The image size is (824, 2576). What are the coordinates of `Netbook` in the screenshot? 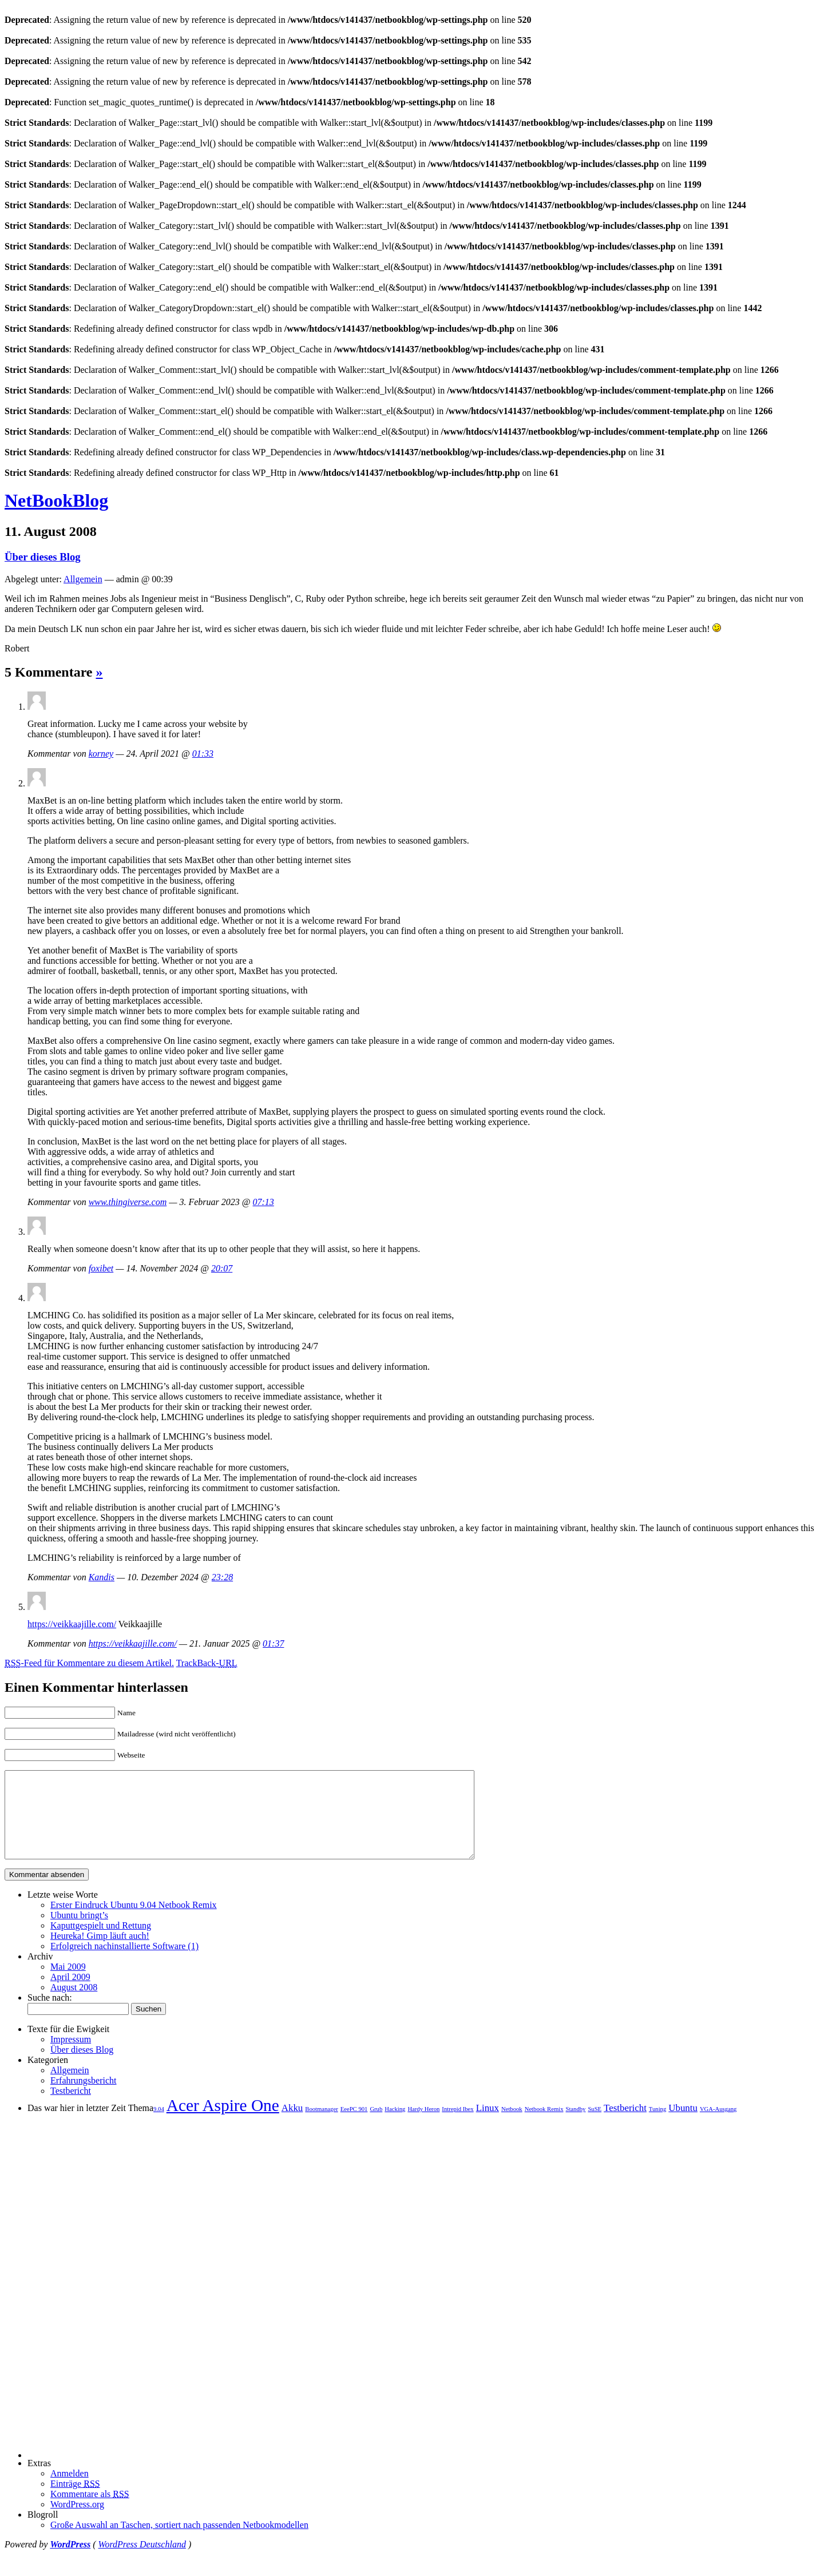 It's located at (511, 2126).